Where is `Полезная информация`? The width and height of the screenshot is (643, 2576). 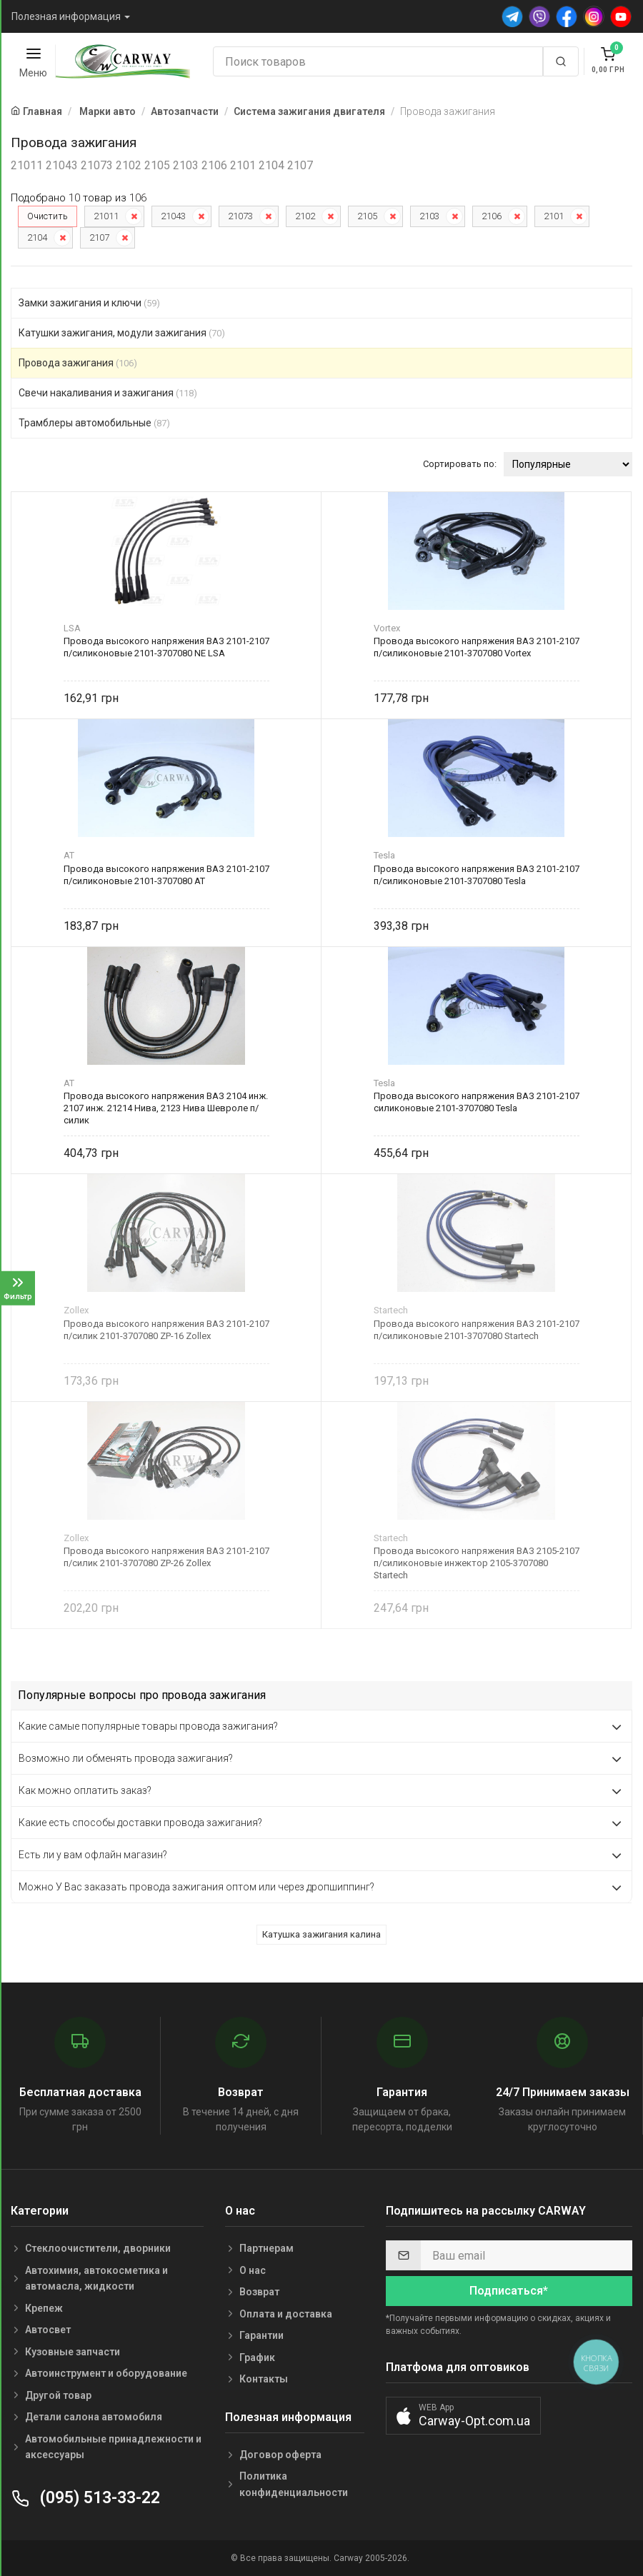
Полезная информация is located at coordinates (66, 16).